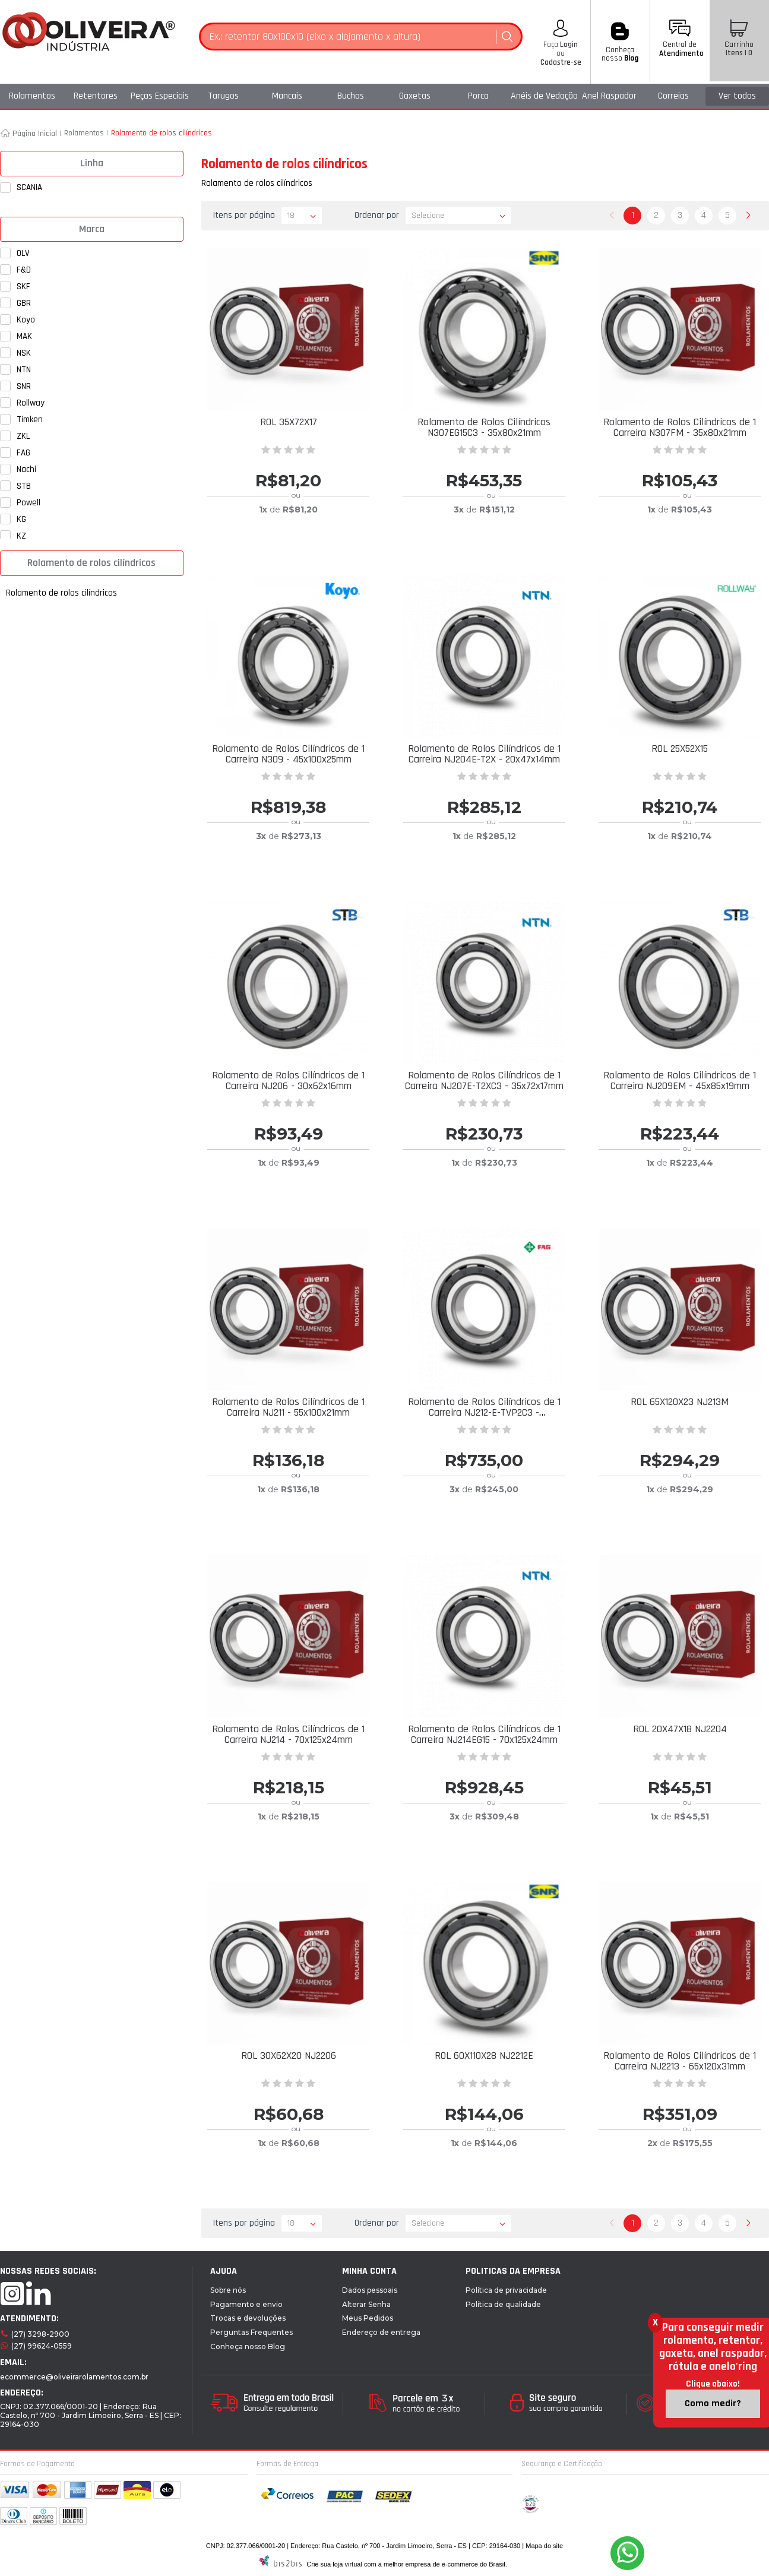 The height and width of the screenshot is (2576, 769). What do you see at coordinates (288, 1080) in the screenshot?
I see `Rolamento de Rolos Cilíndricos de 1 Carreira NJ206 - 30x62x16mm` at bounding box center [288, 1080].